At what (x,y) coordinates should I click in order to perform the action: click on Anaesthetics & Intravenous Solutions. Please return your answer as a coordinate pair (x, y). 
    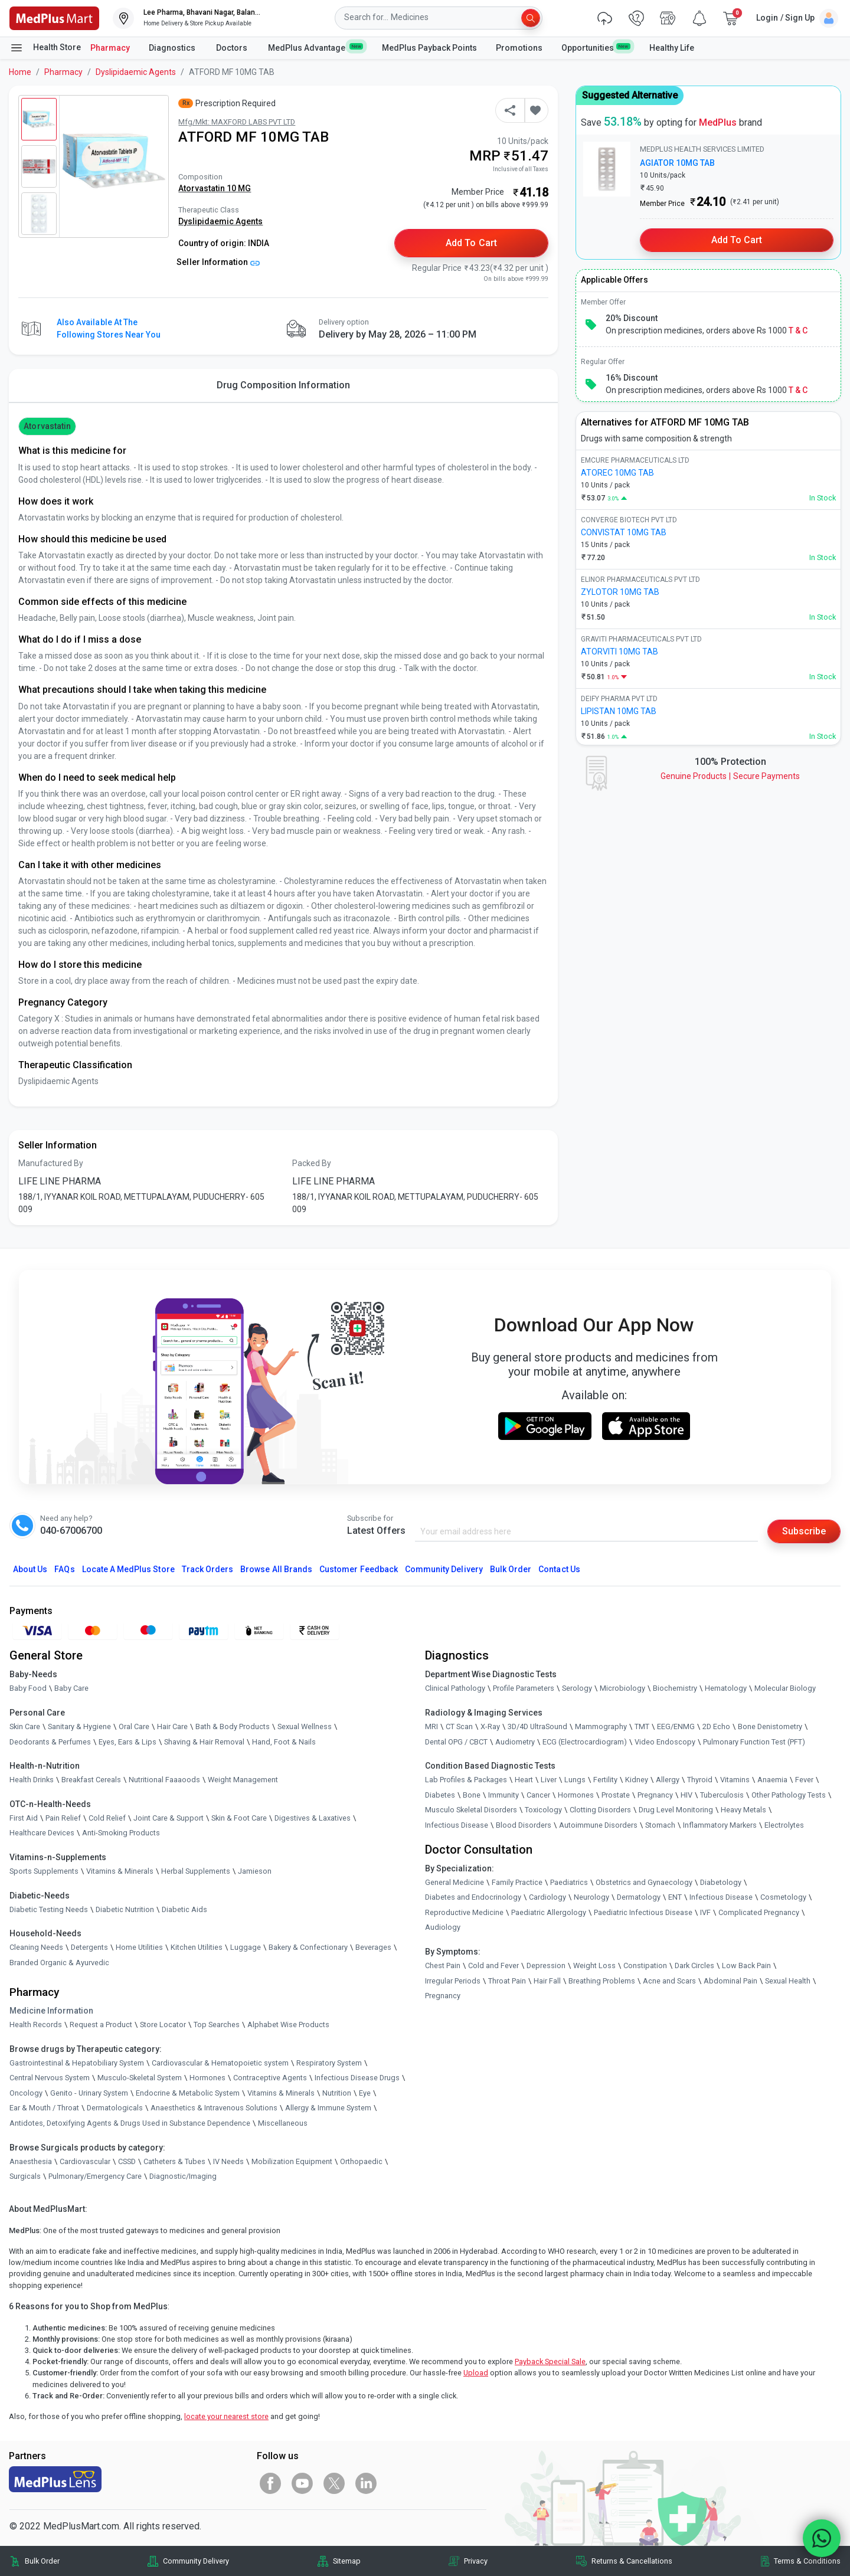
    Looking at the image, I should click on (214, 2107).